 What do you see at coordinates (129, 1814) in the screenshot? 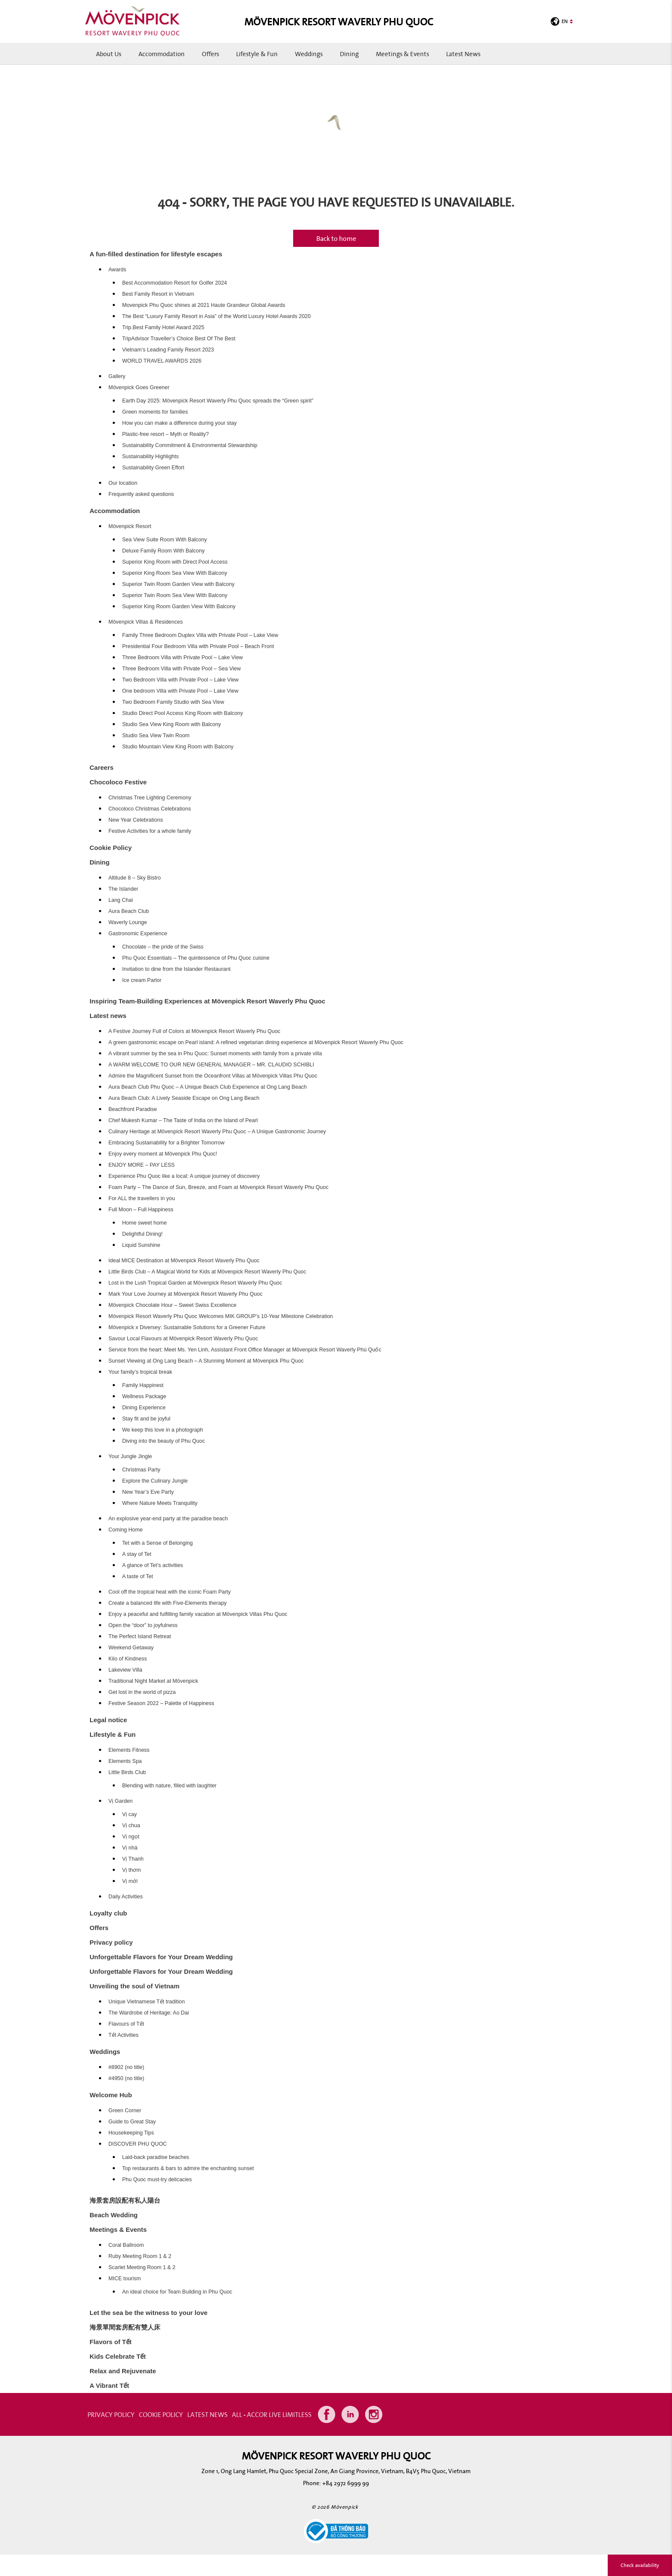
I see `Vị cay` at bounding box center [129, 1814].